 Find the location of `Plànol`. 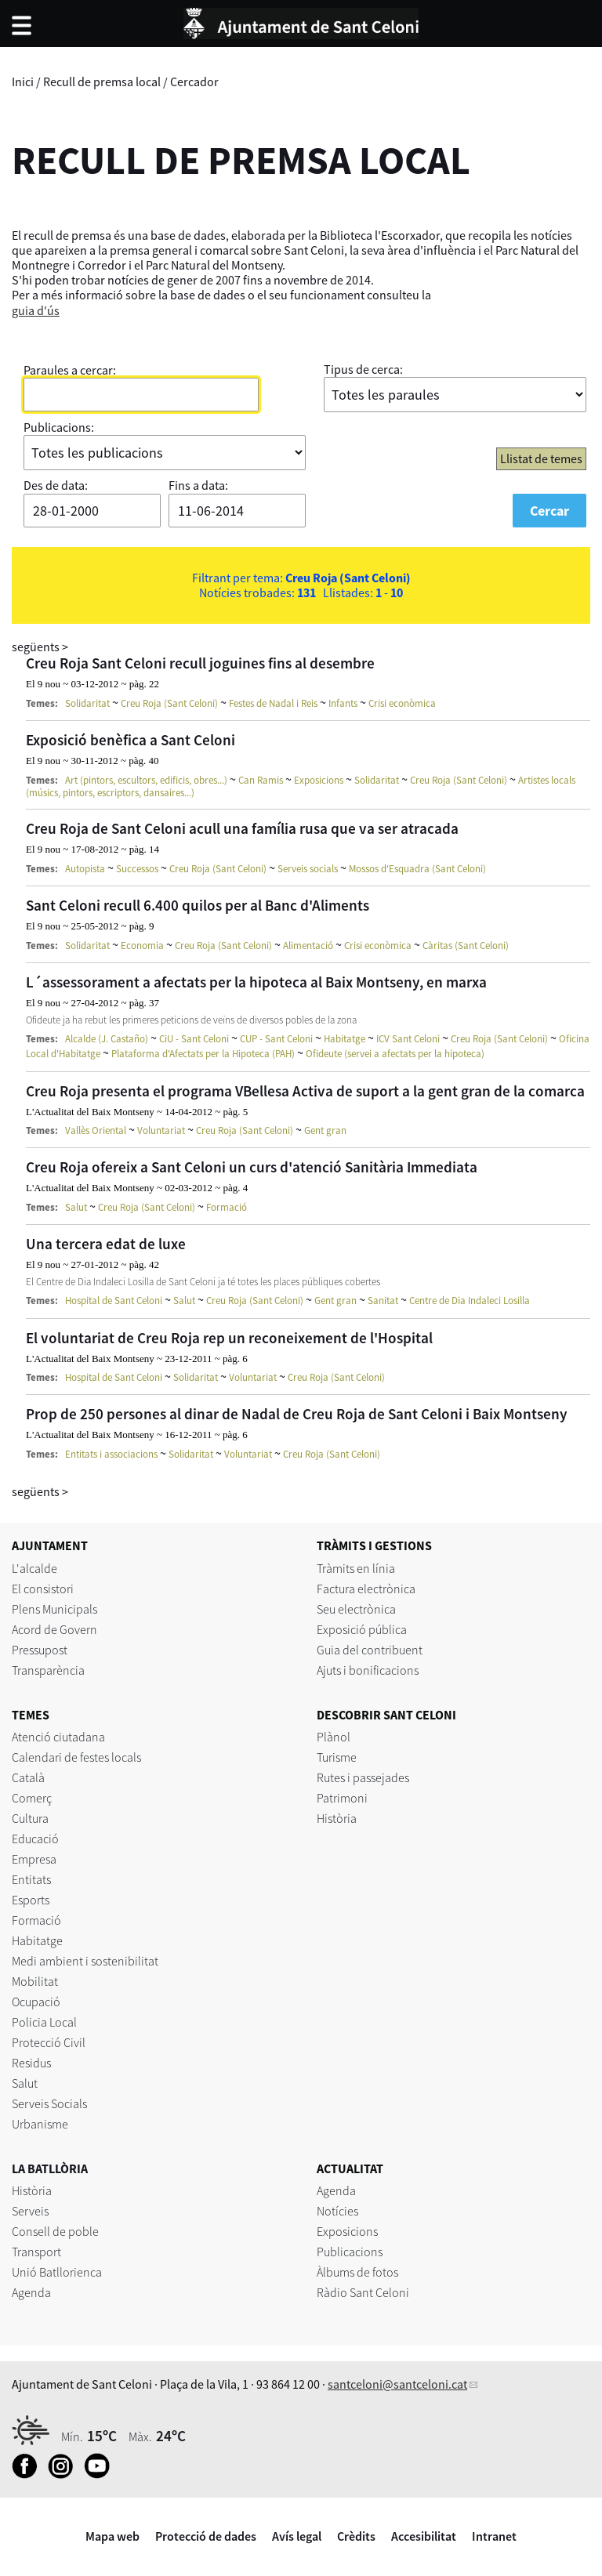

Plànol is located at coordinates (333, 1737).